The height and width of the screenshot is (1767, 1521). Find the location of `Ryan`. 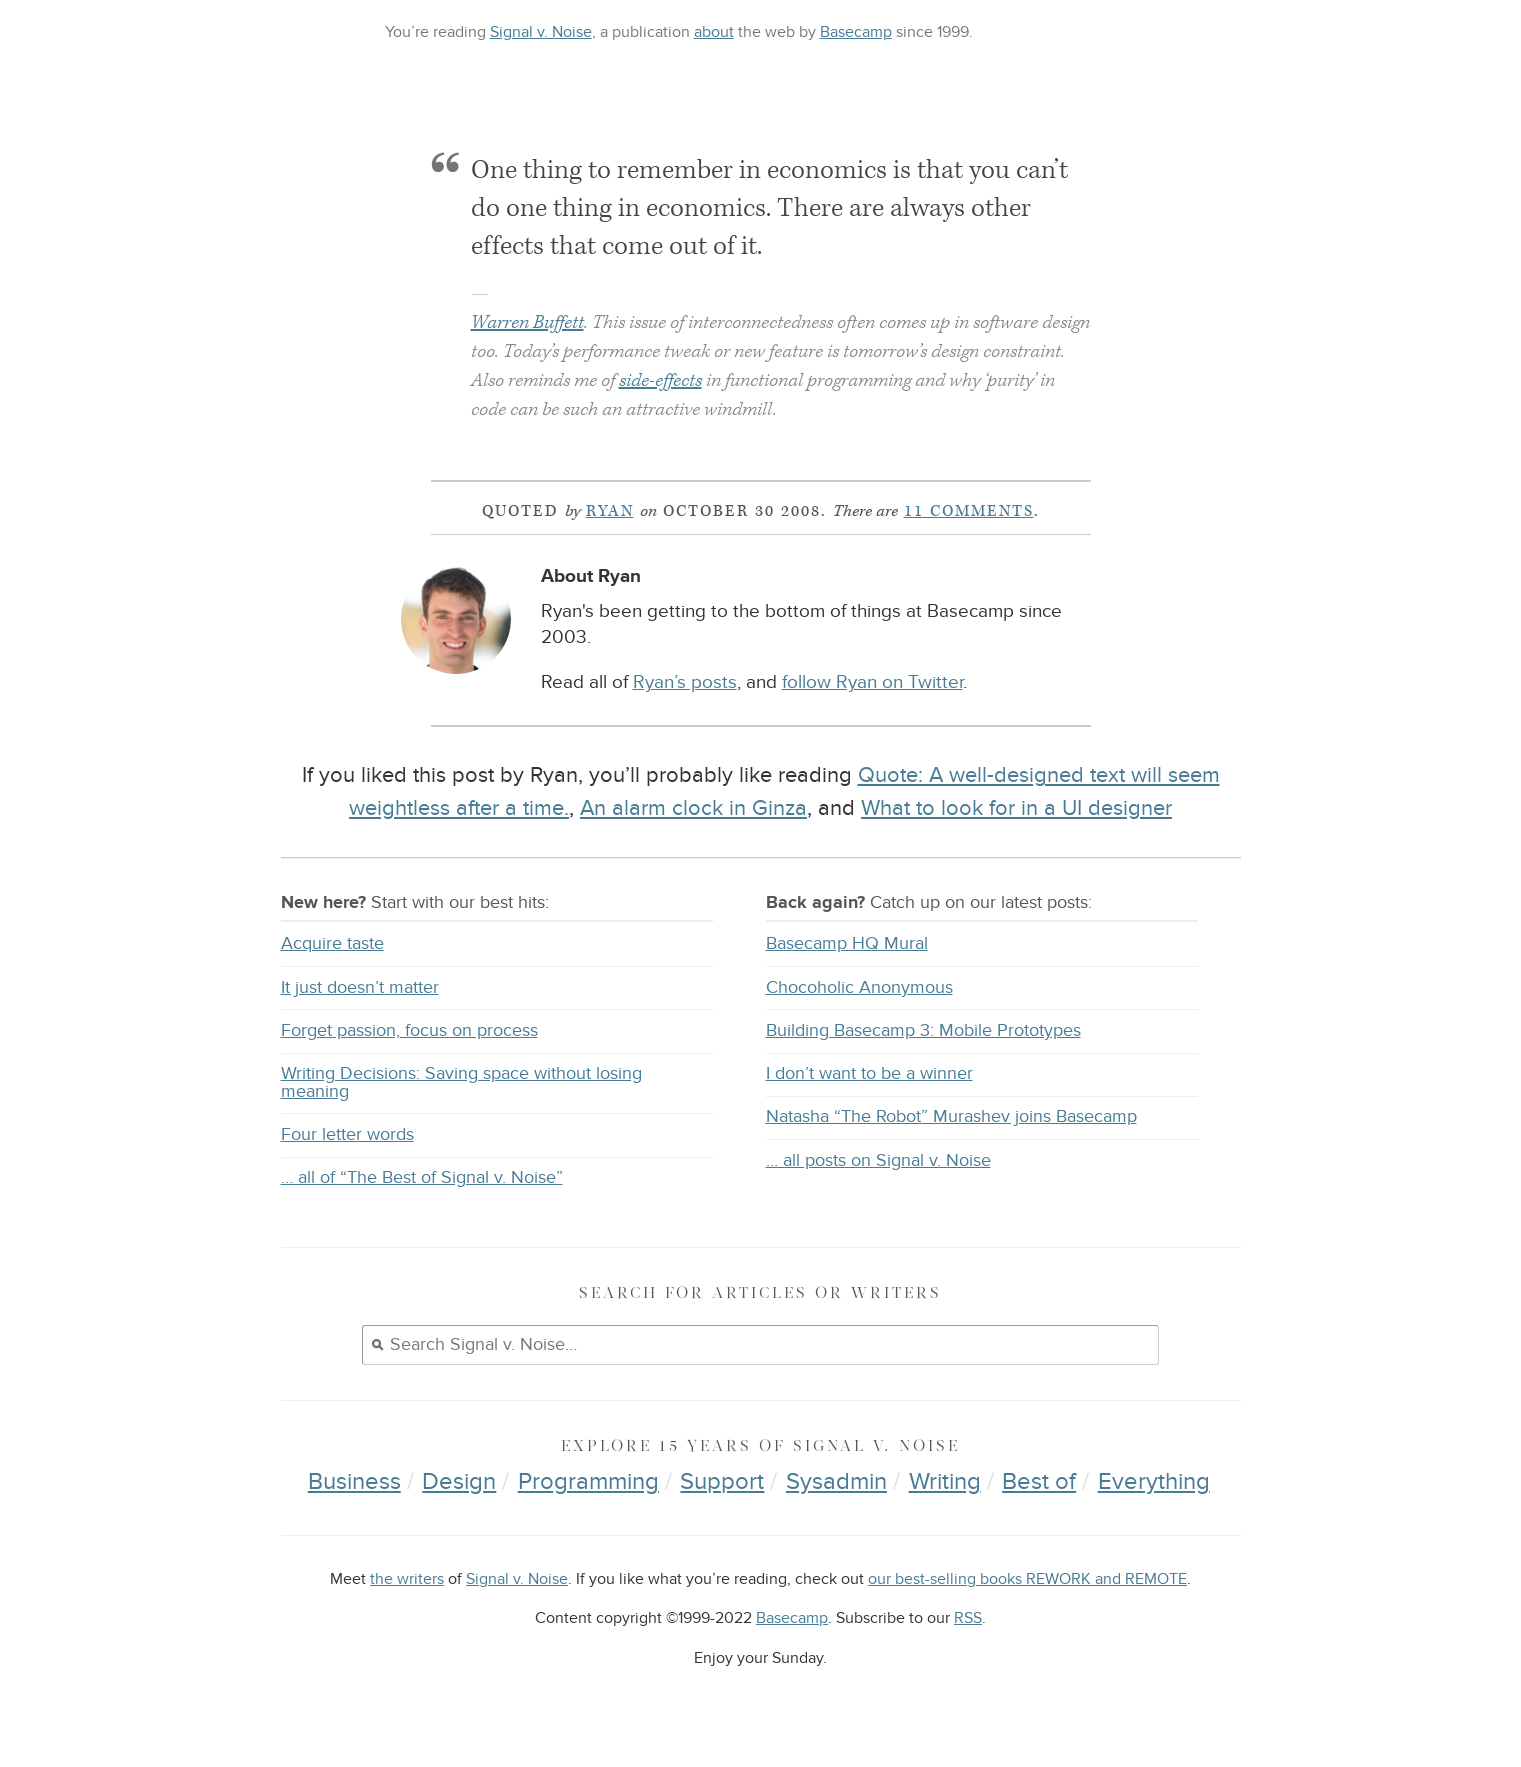

Ryan is located at coordinates (610, 511).